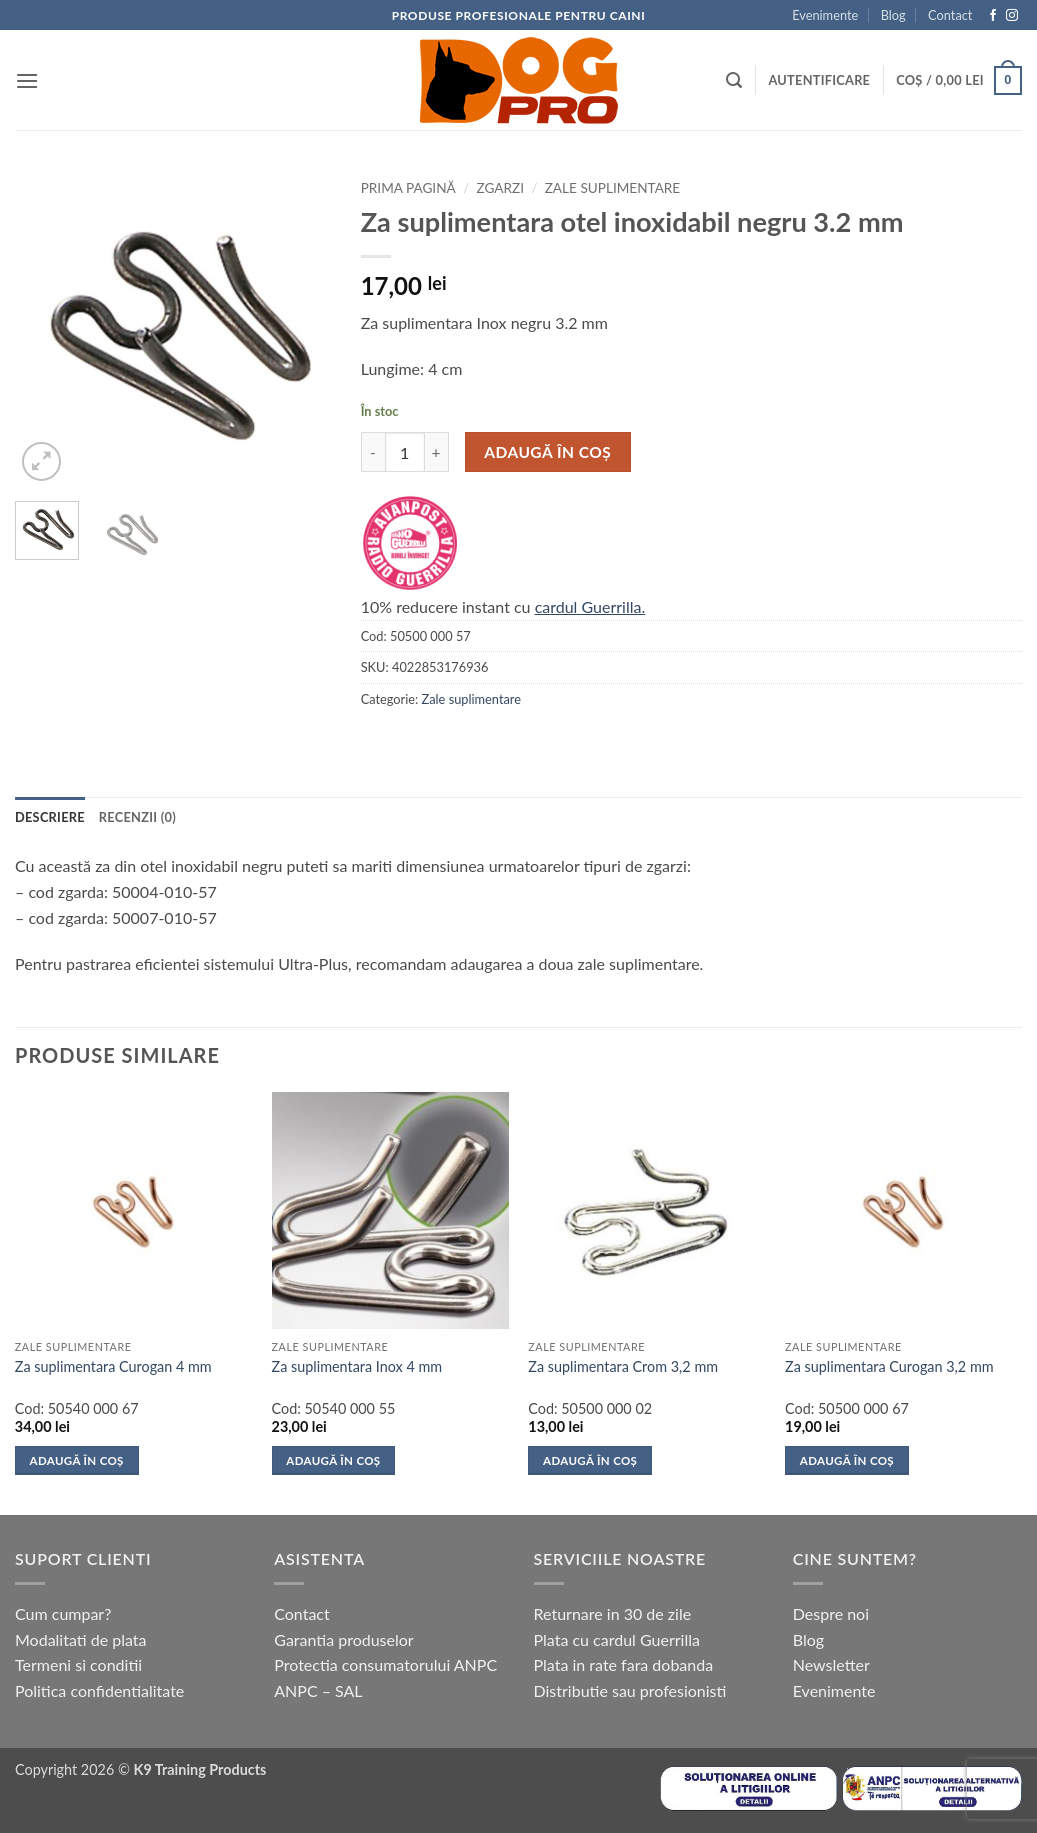 The height and width of the screenshot is (1833, 1037). Describe the element at coordinates (343, 1639) in the screenshot. I see `Garantia produselor` at that location.